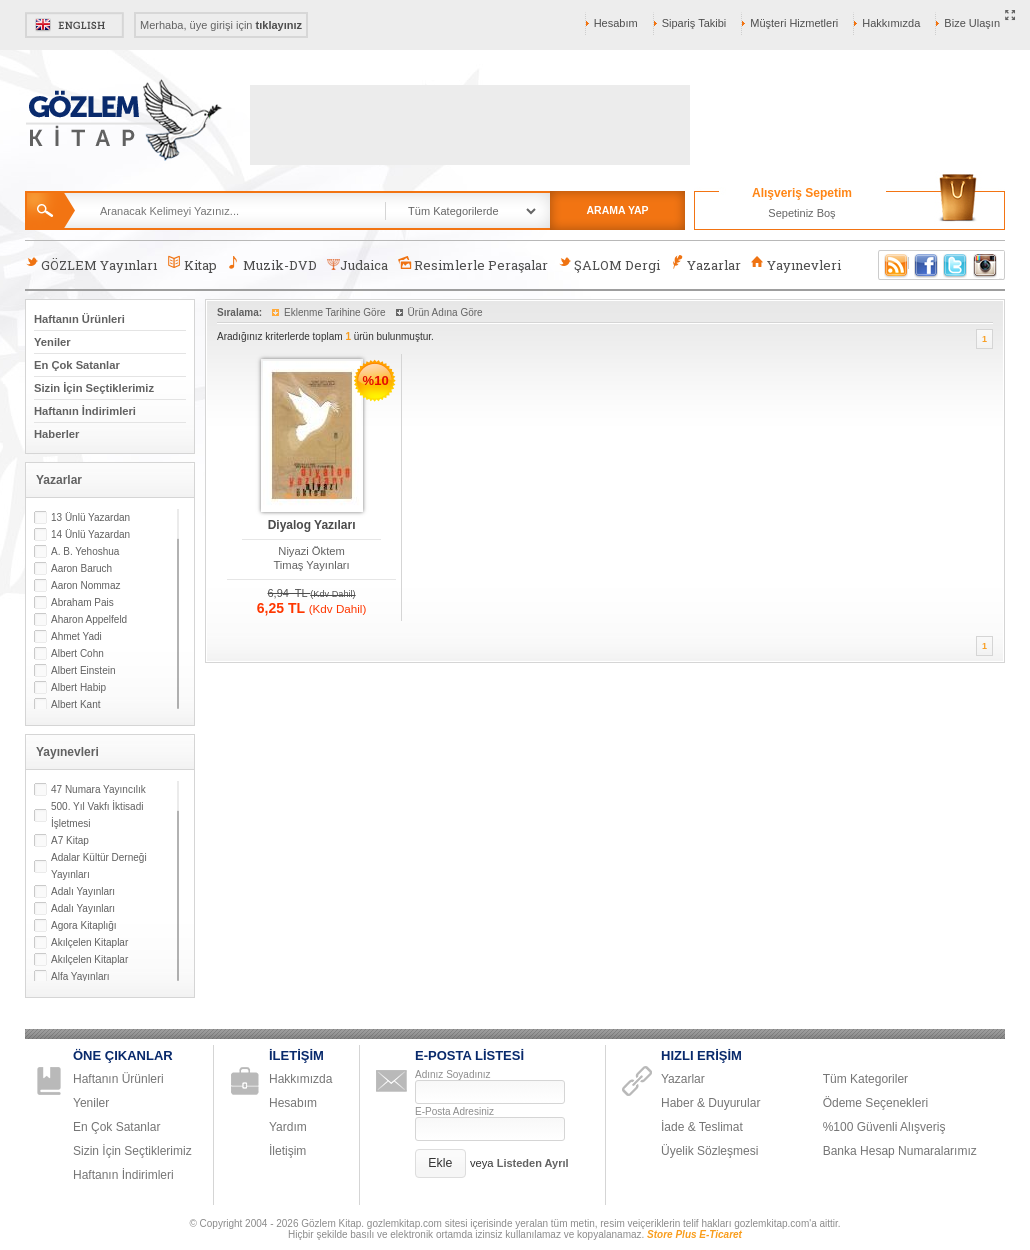 The height and width of the screenshot is (1250, 1030). What do you see at coordinates (79, 319) in the screenshot?
I see `Haftanın Ürünleri` at bounding box center [79, 319].